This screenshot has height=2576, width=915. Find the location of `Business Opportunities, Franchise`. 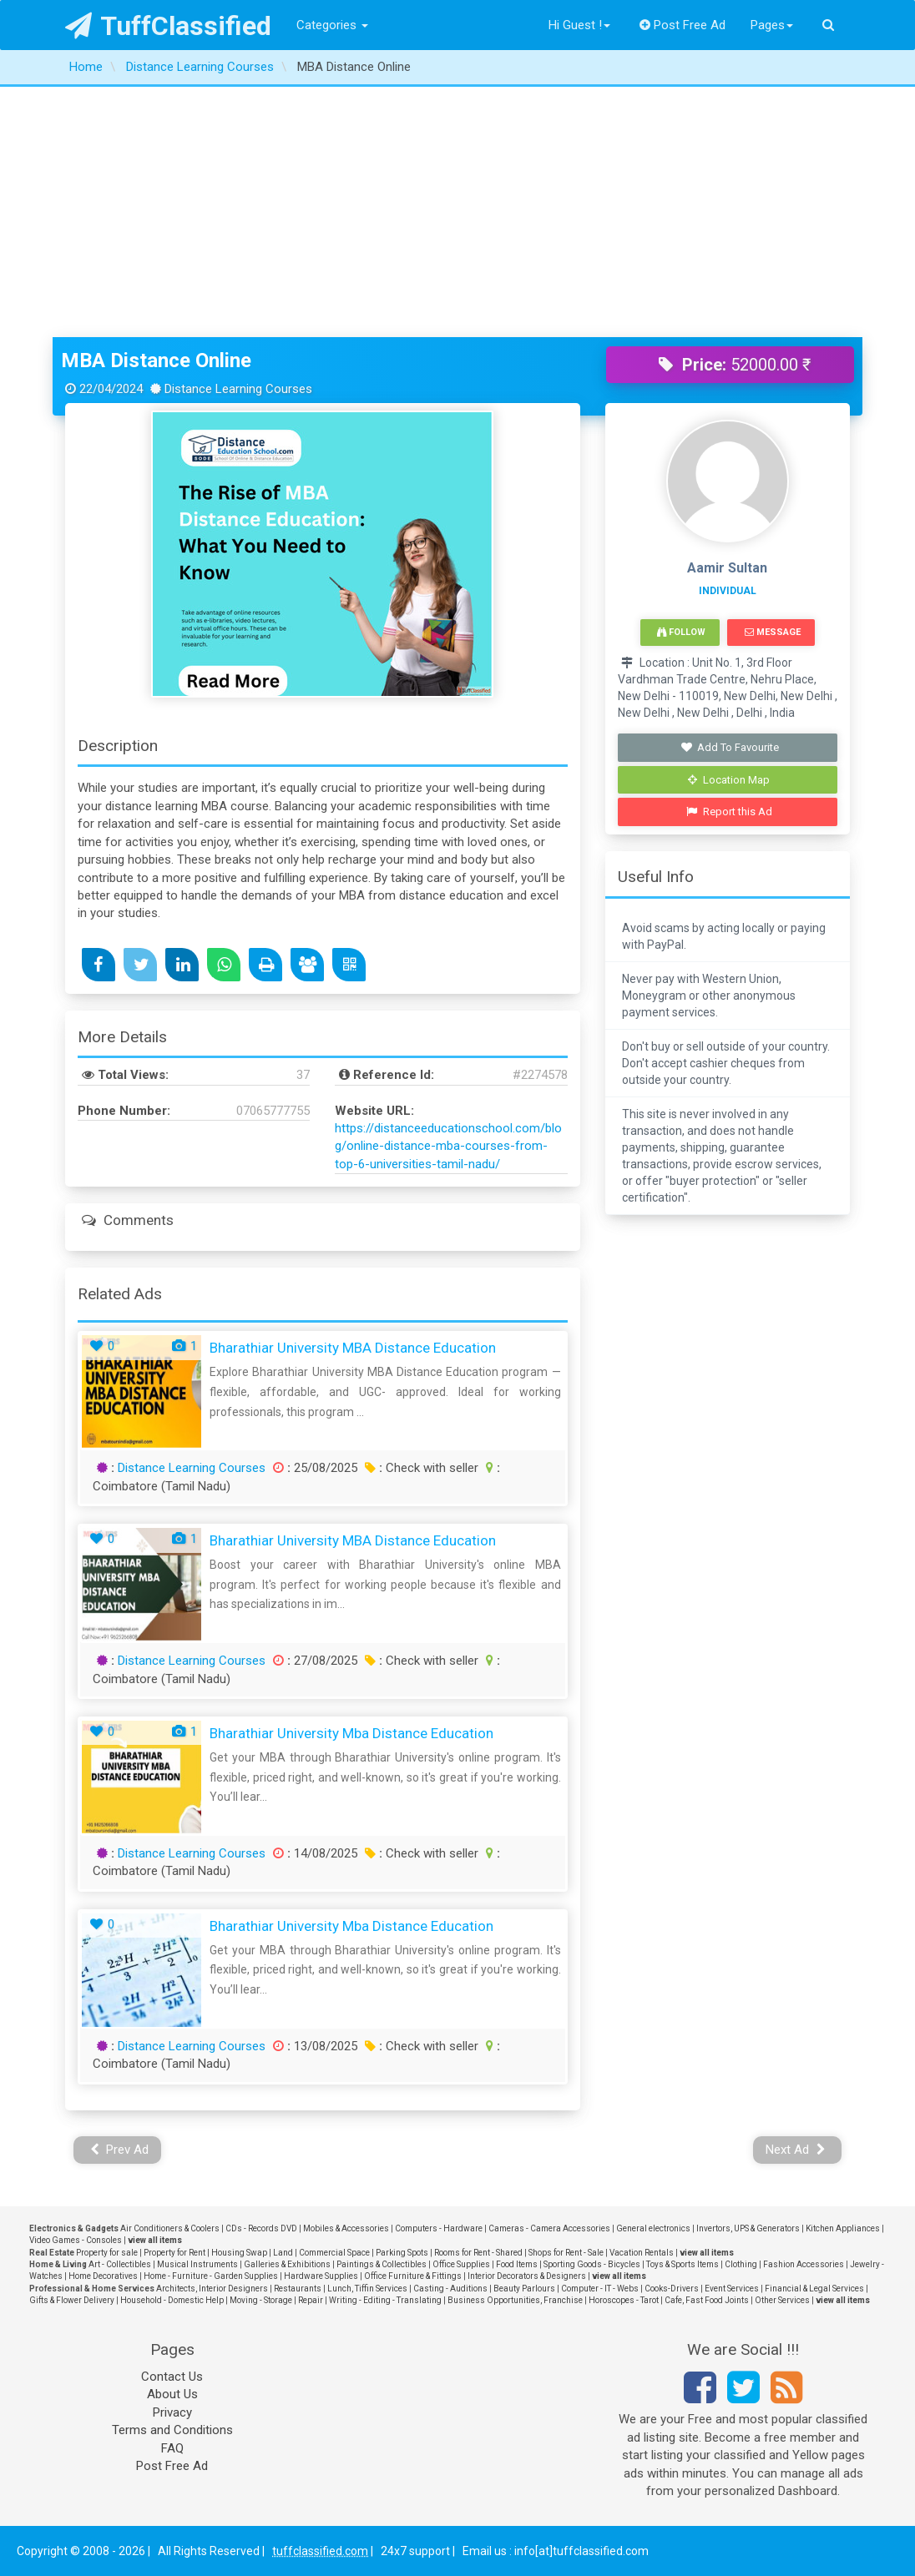

Business Opportunities, Franchise is located at coordinates (515, 2300).